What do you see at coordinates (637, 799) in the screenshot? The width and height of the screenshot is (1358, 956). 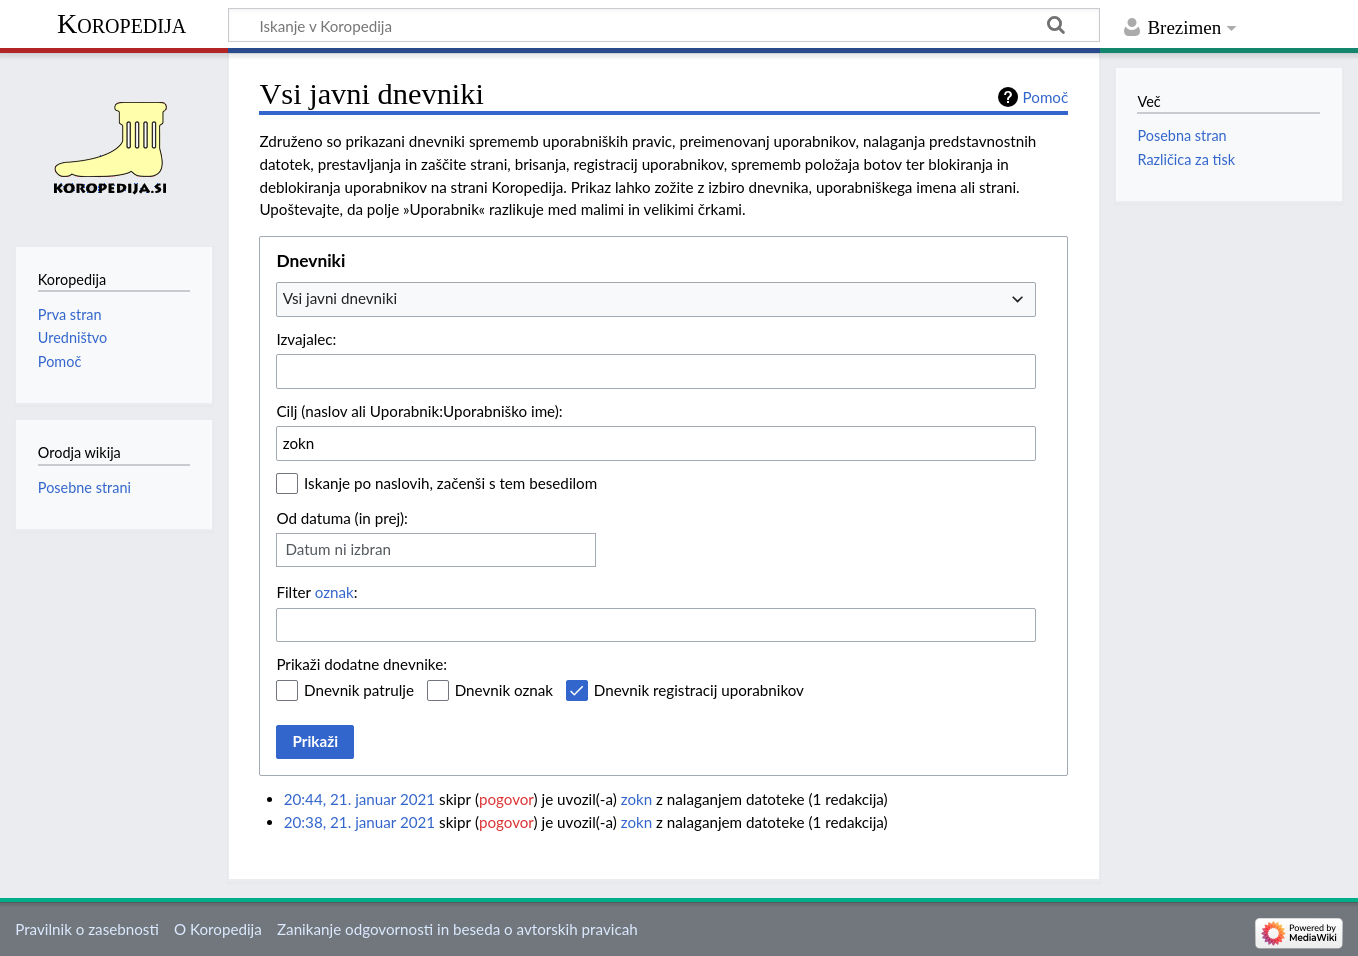 I see `zokn` at bounding box center [637, 799].